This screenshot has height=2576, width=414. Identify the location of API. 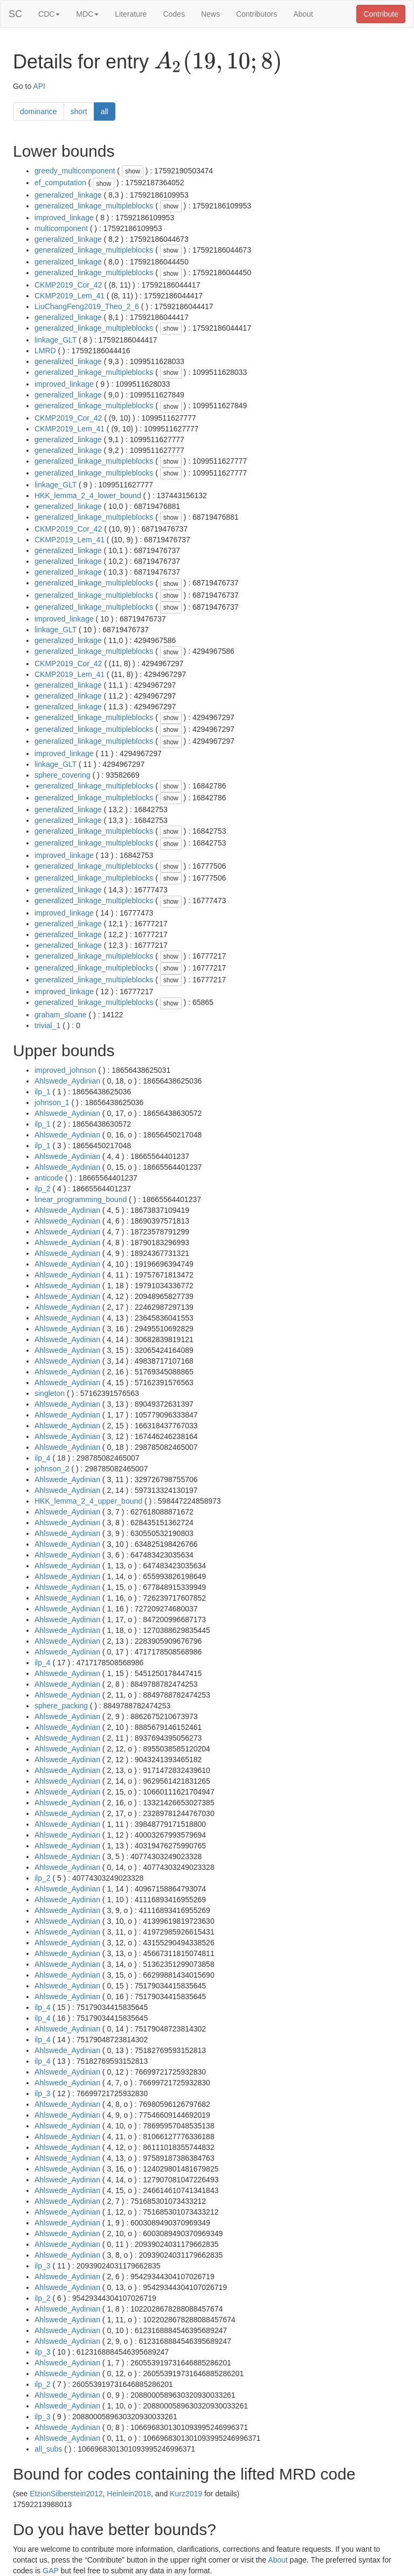
(39, 86).